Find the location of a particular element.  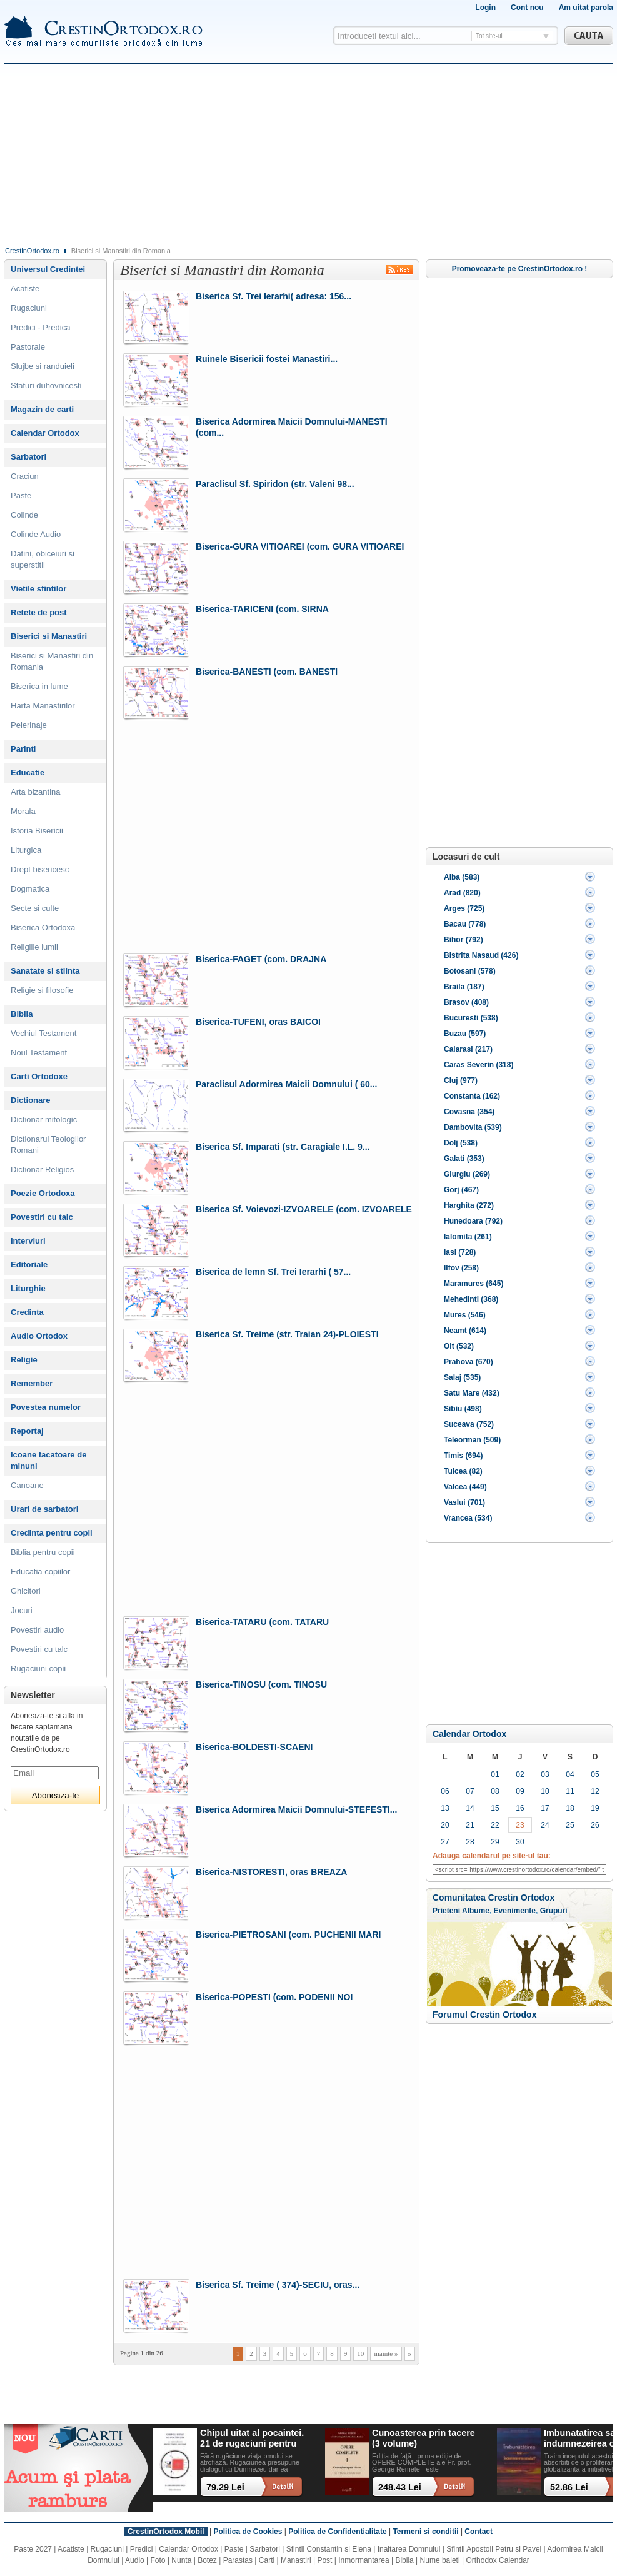

Predici - Predica is located at coordinates (40, 327).